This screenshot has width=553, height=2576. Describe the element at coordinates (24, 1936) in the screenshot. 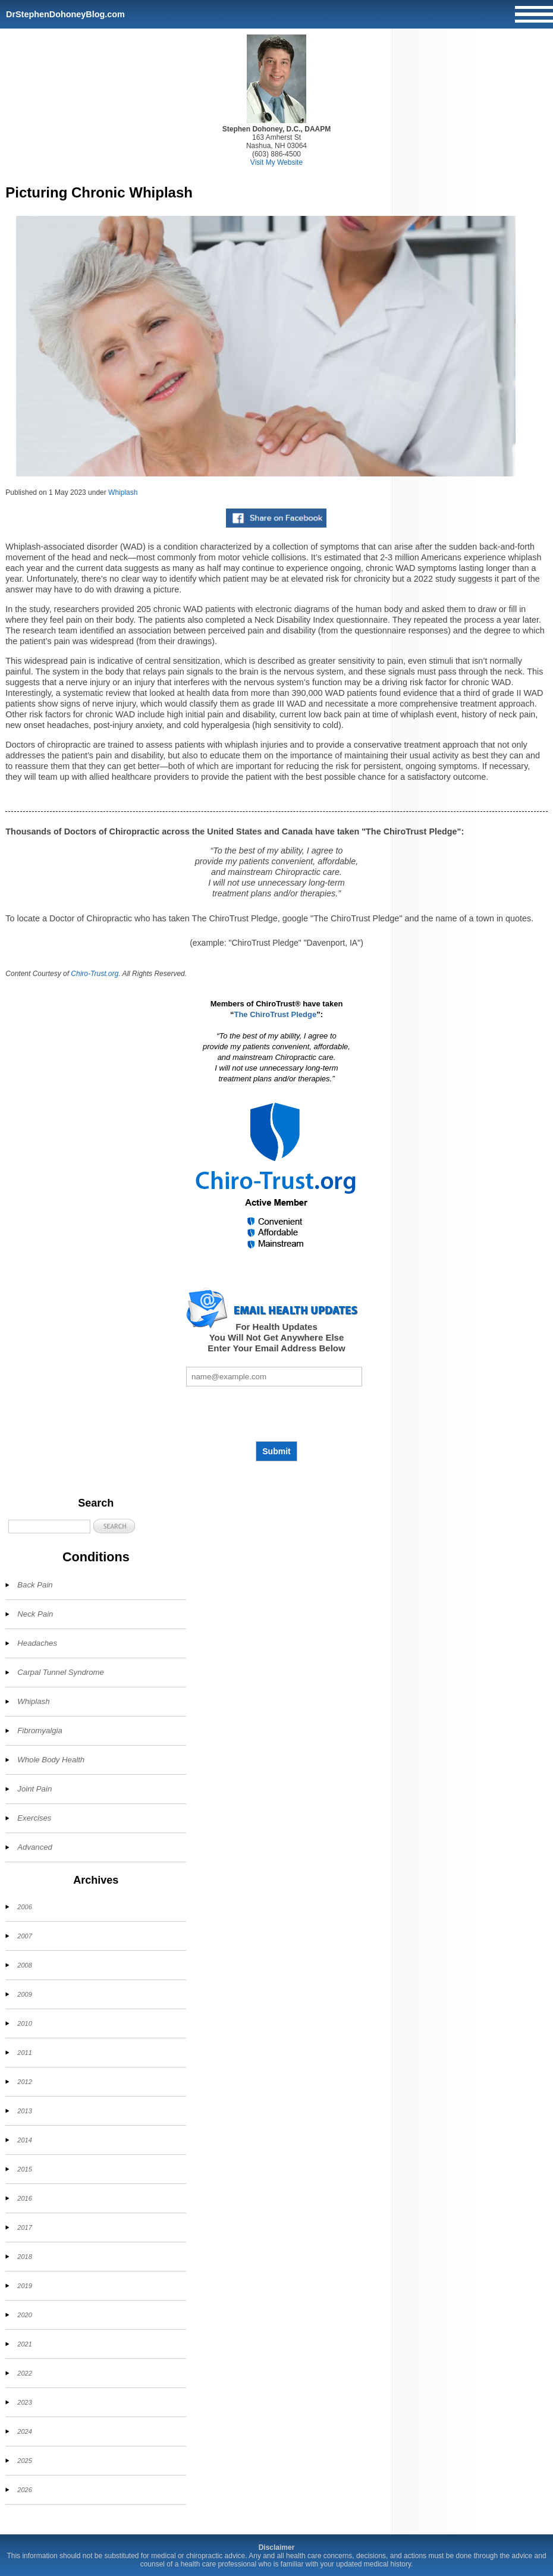

I see `2007` at that location.